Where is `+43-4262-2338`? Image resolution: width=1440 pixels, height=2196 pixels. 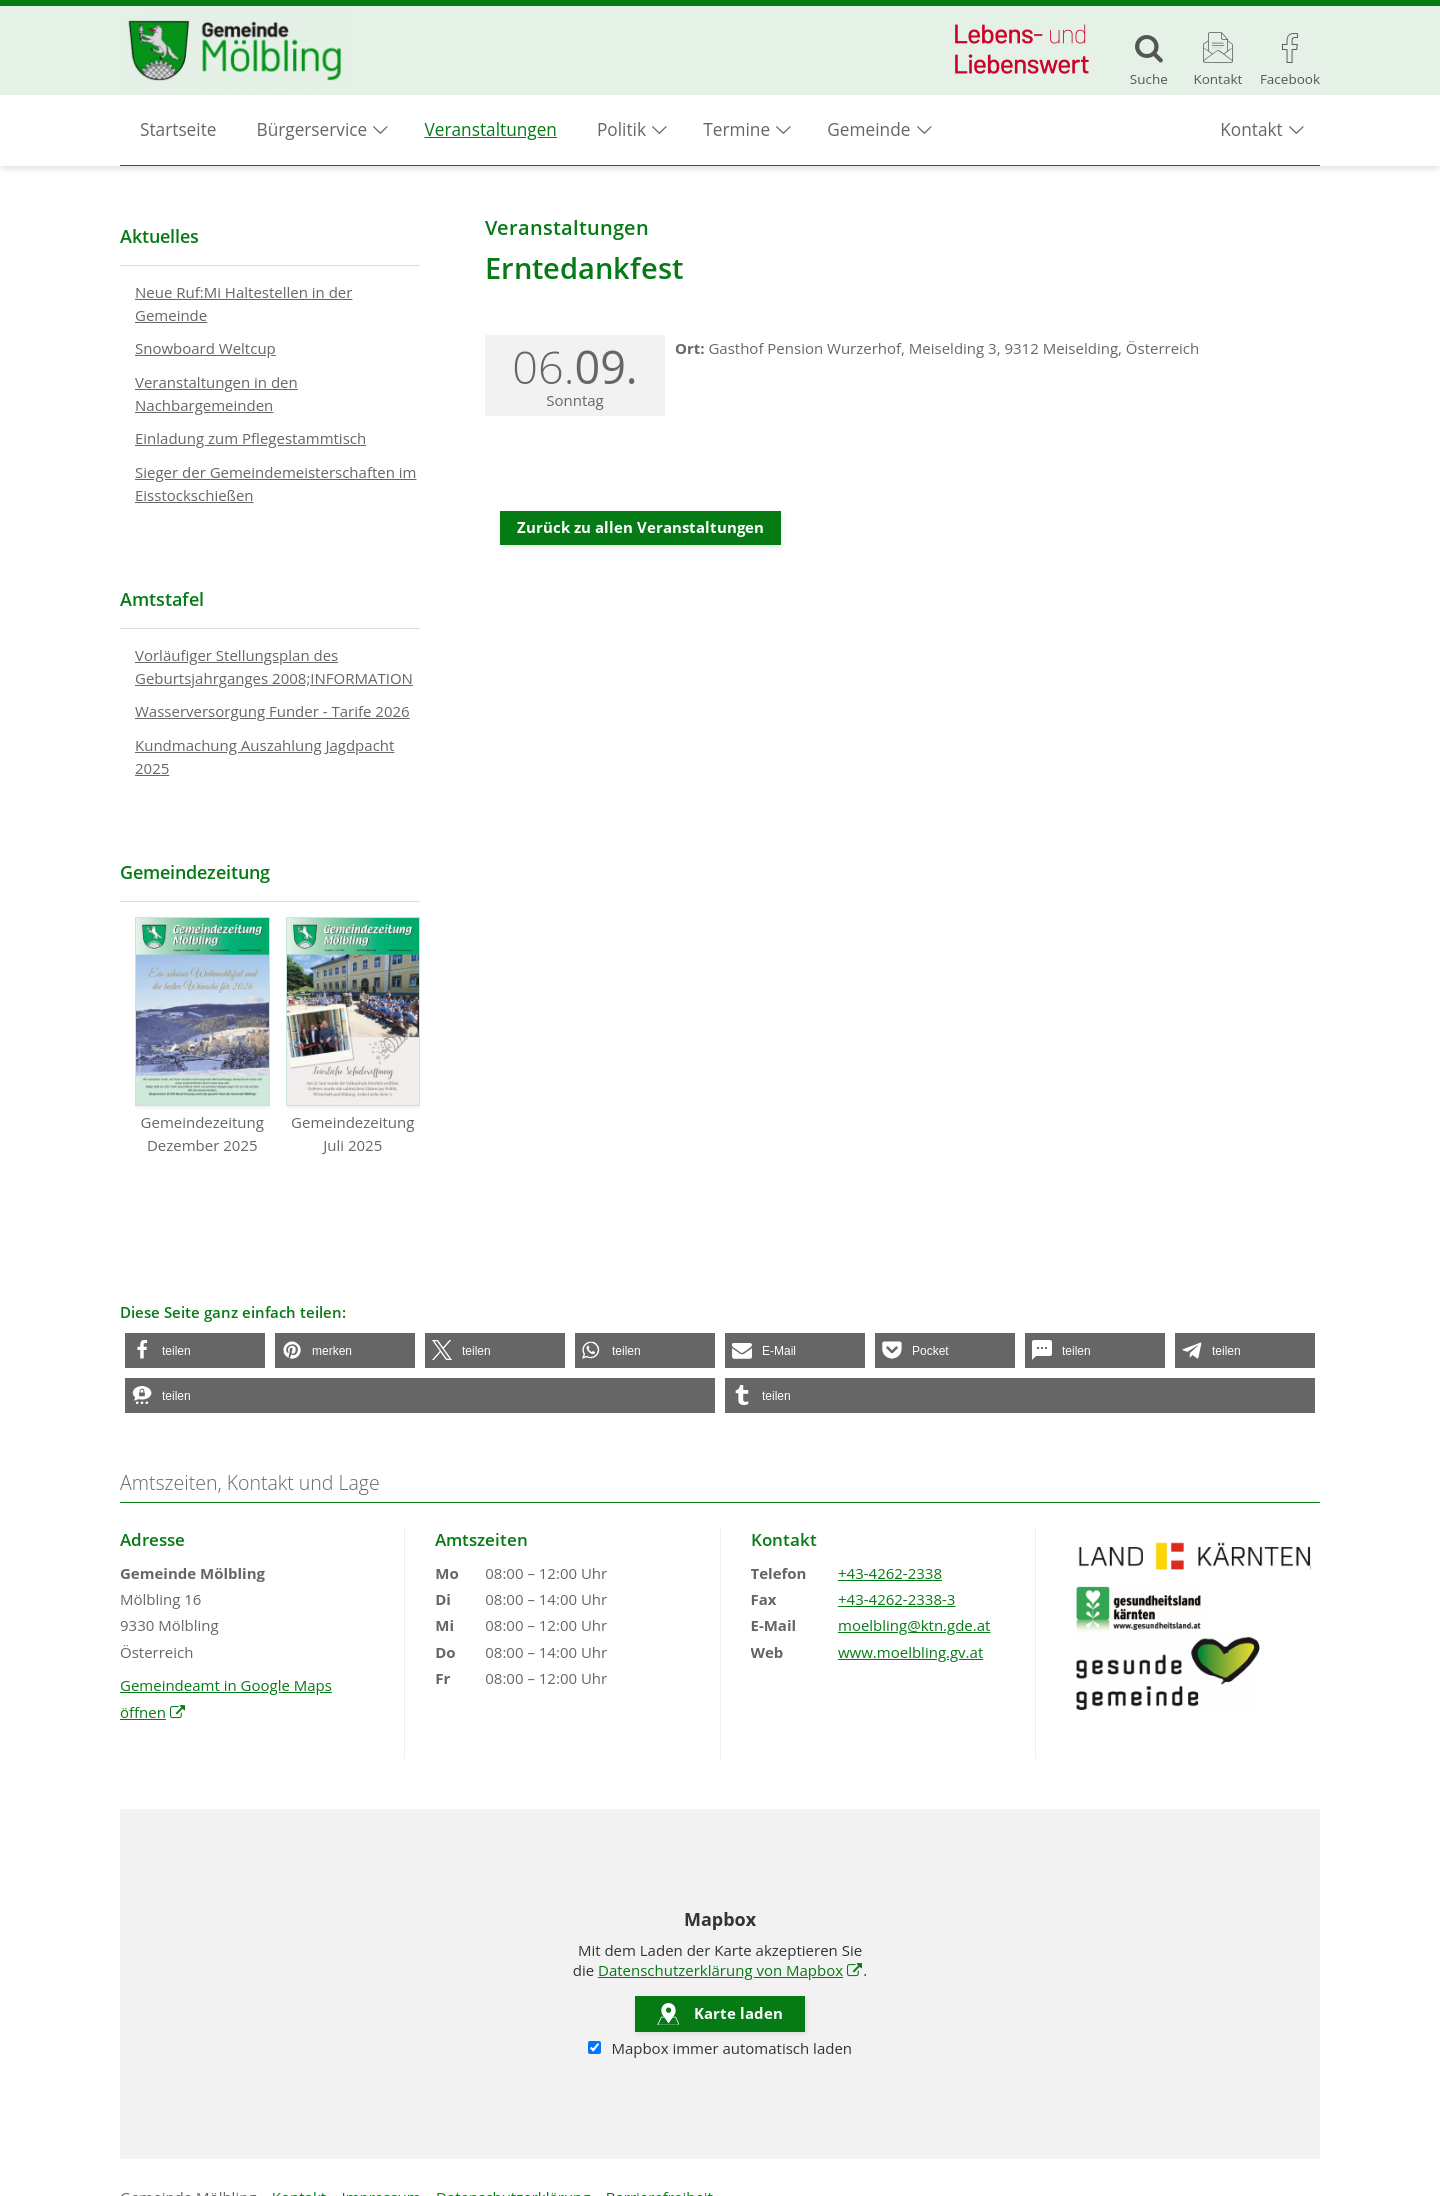
+43-4262-2338 is located at coordinates (890, 1573).